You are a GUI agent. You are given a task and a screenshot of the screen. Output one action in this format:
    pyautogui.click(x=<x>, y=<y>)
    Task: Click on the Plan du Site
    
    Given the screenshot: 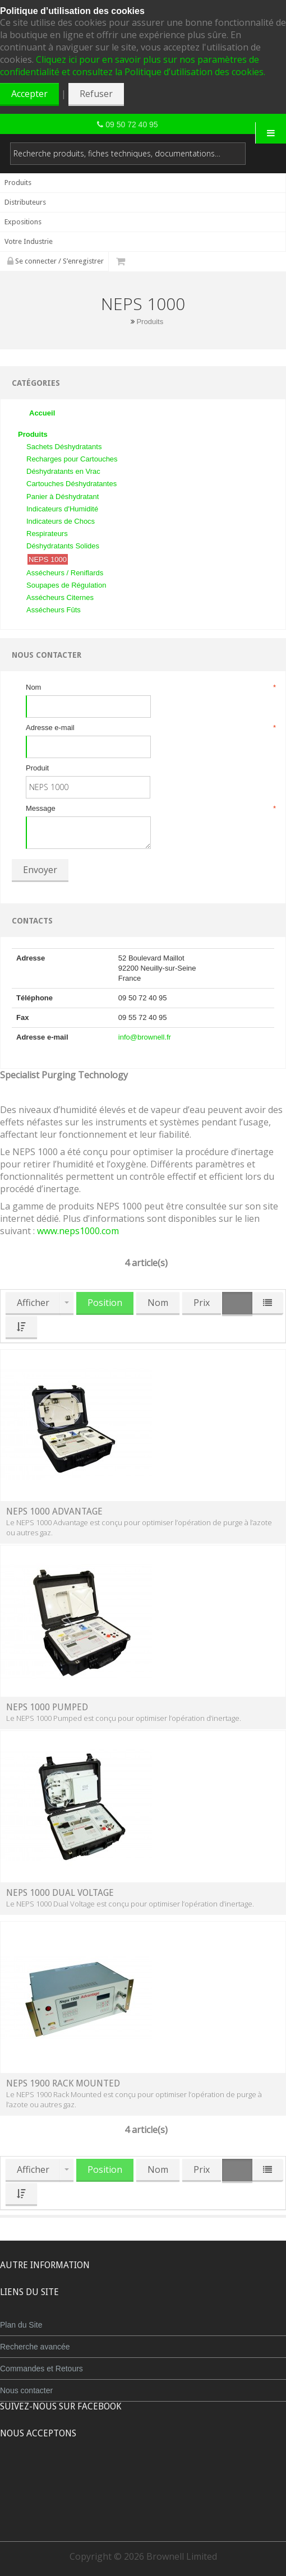 What is the action you would take?
    pyautogui.click(x=21, y=2324)
    